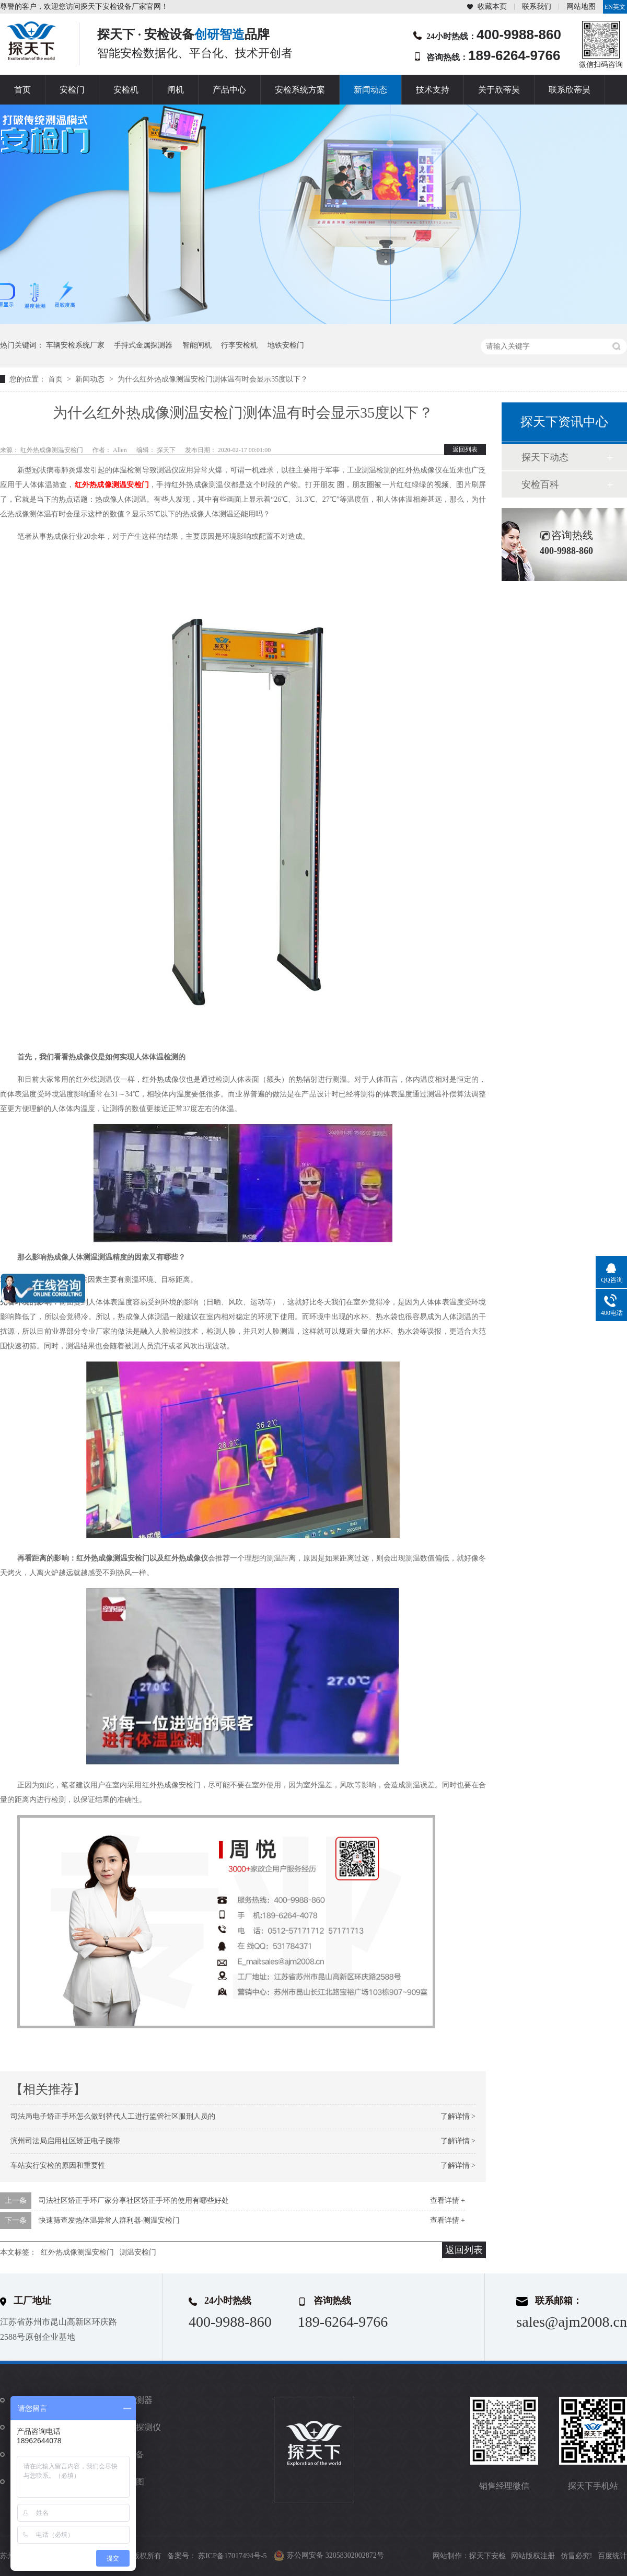 This screenshot has width=627, height=2576. Describe the element at coordinates (447, 2200) in the screenshot. I see `查看详情 +` at that location.